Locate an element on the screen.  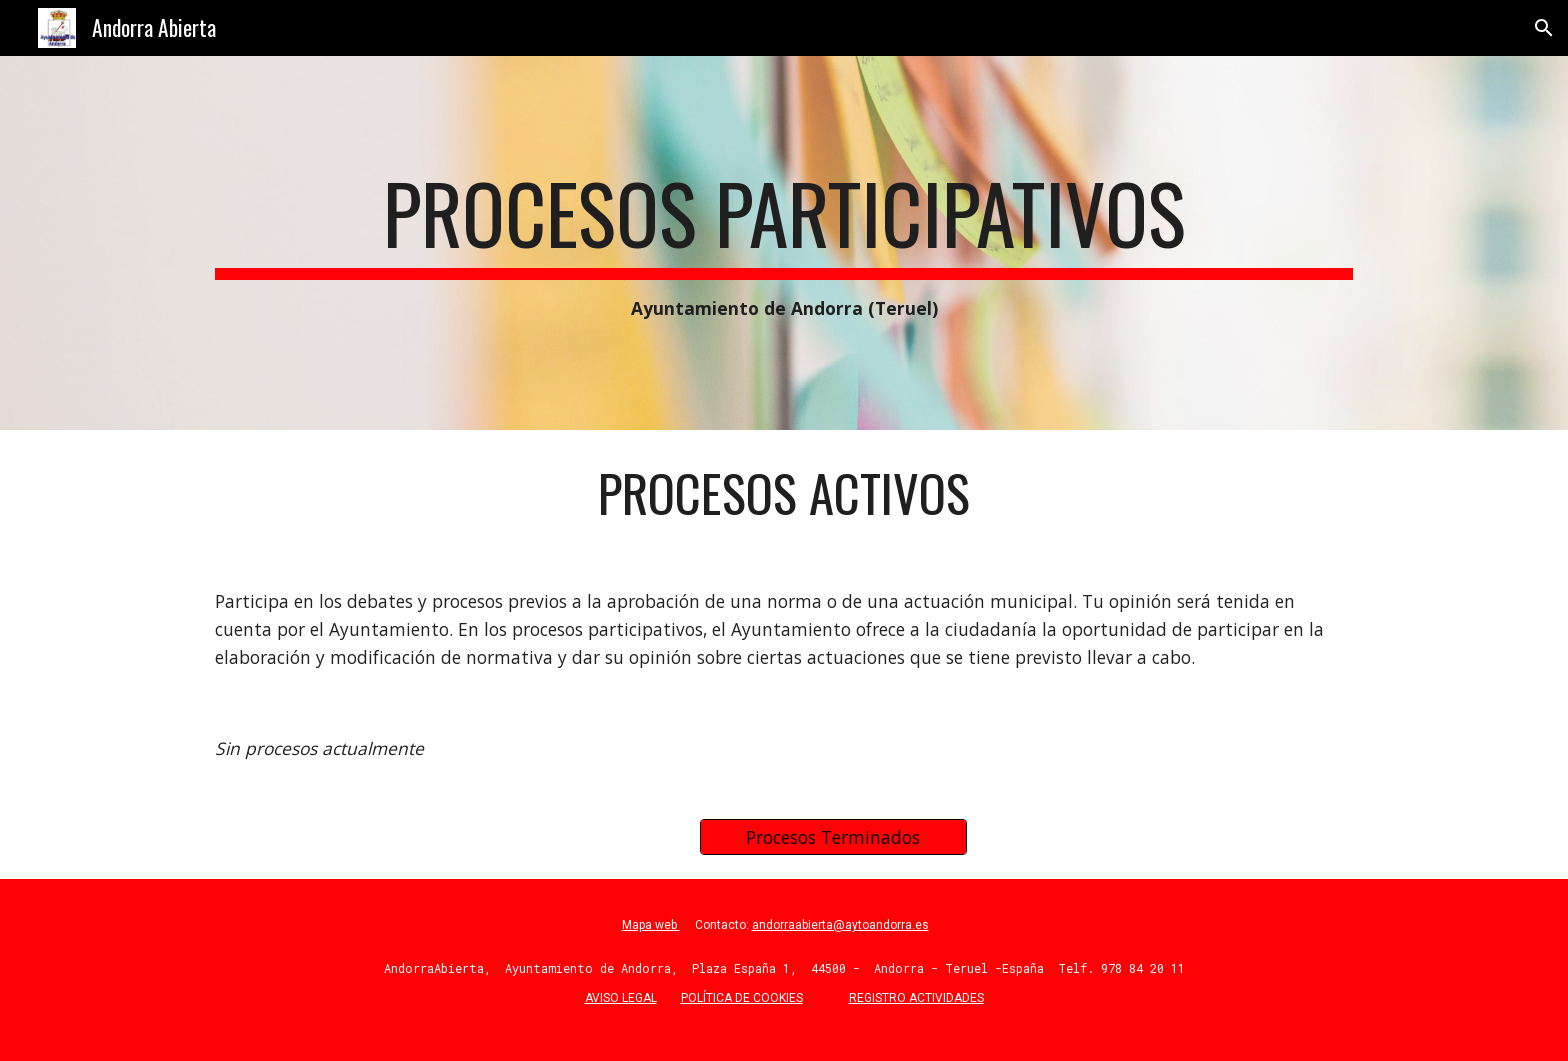
[main] is located at coordinates (784, 243).